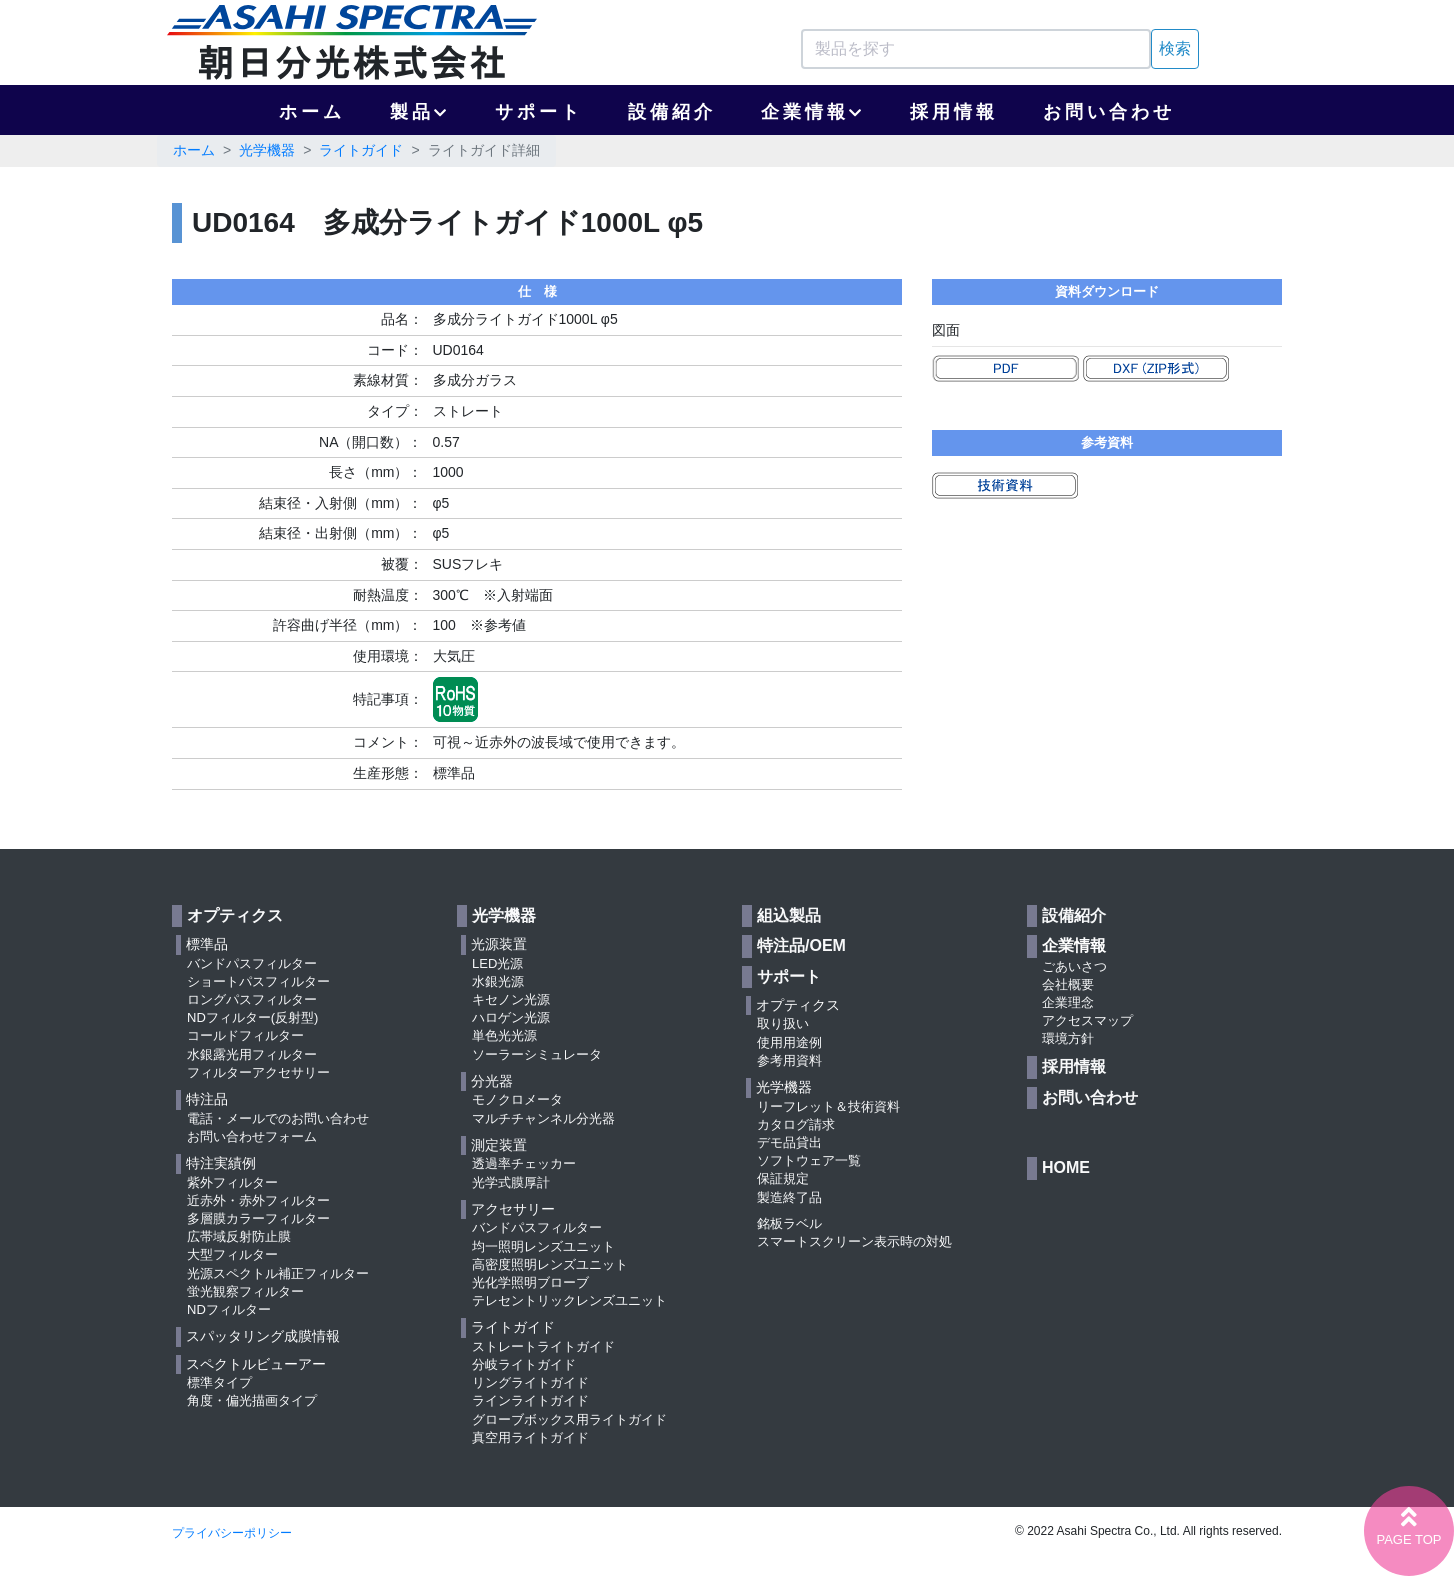 This screenshot has height=1576, width=1454. I want to click on フィルターアクセサリー, so click(258, 1072).